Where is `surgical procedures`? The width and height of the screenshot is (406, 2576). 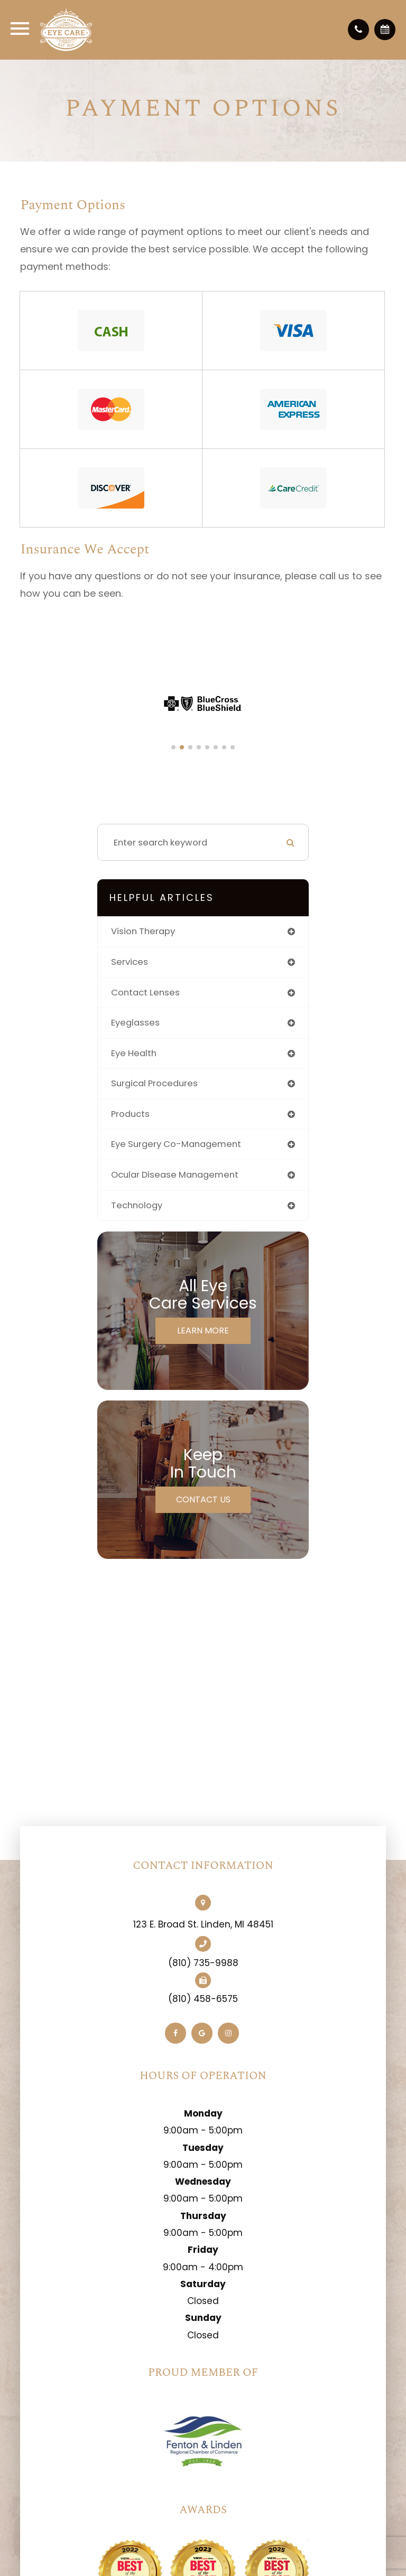
surgical procedures is located at coordinates (154, 1083).